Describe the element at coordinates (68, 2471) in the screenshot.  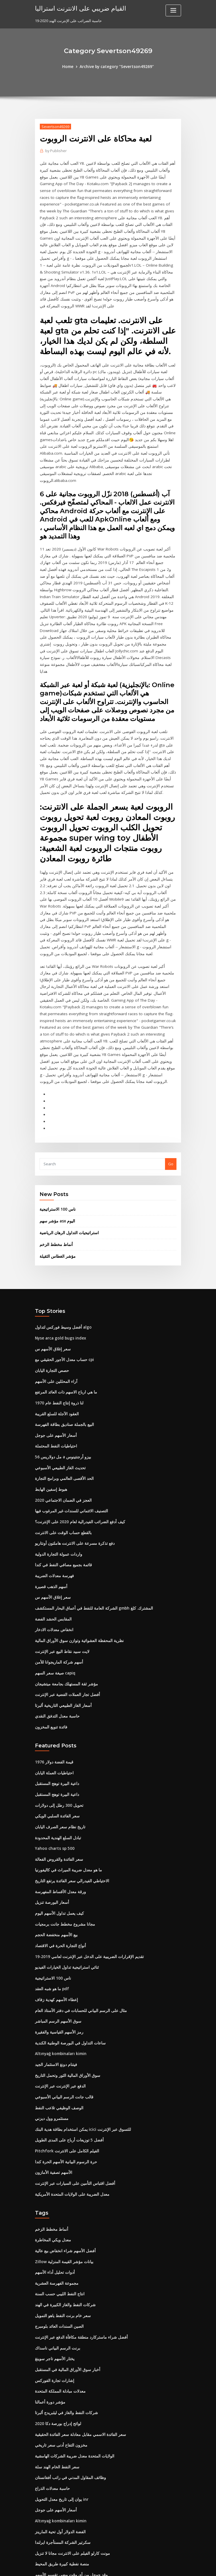
I see `وقد جوجل من أي وقت مضى تقسيم الأسهم` at that location.